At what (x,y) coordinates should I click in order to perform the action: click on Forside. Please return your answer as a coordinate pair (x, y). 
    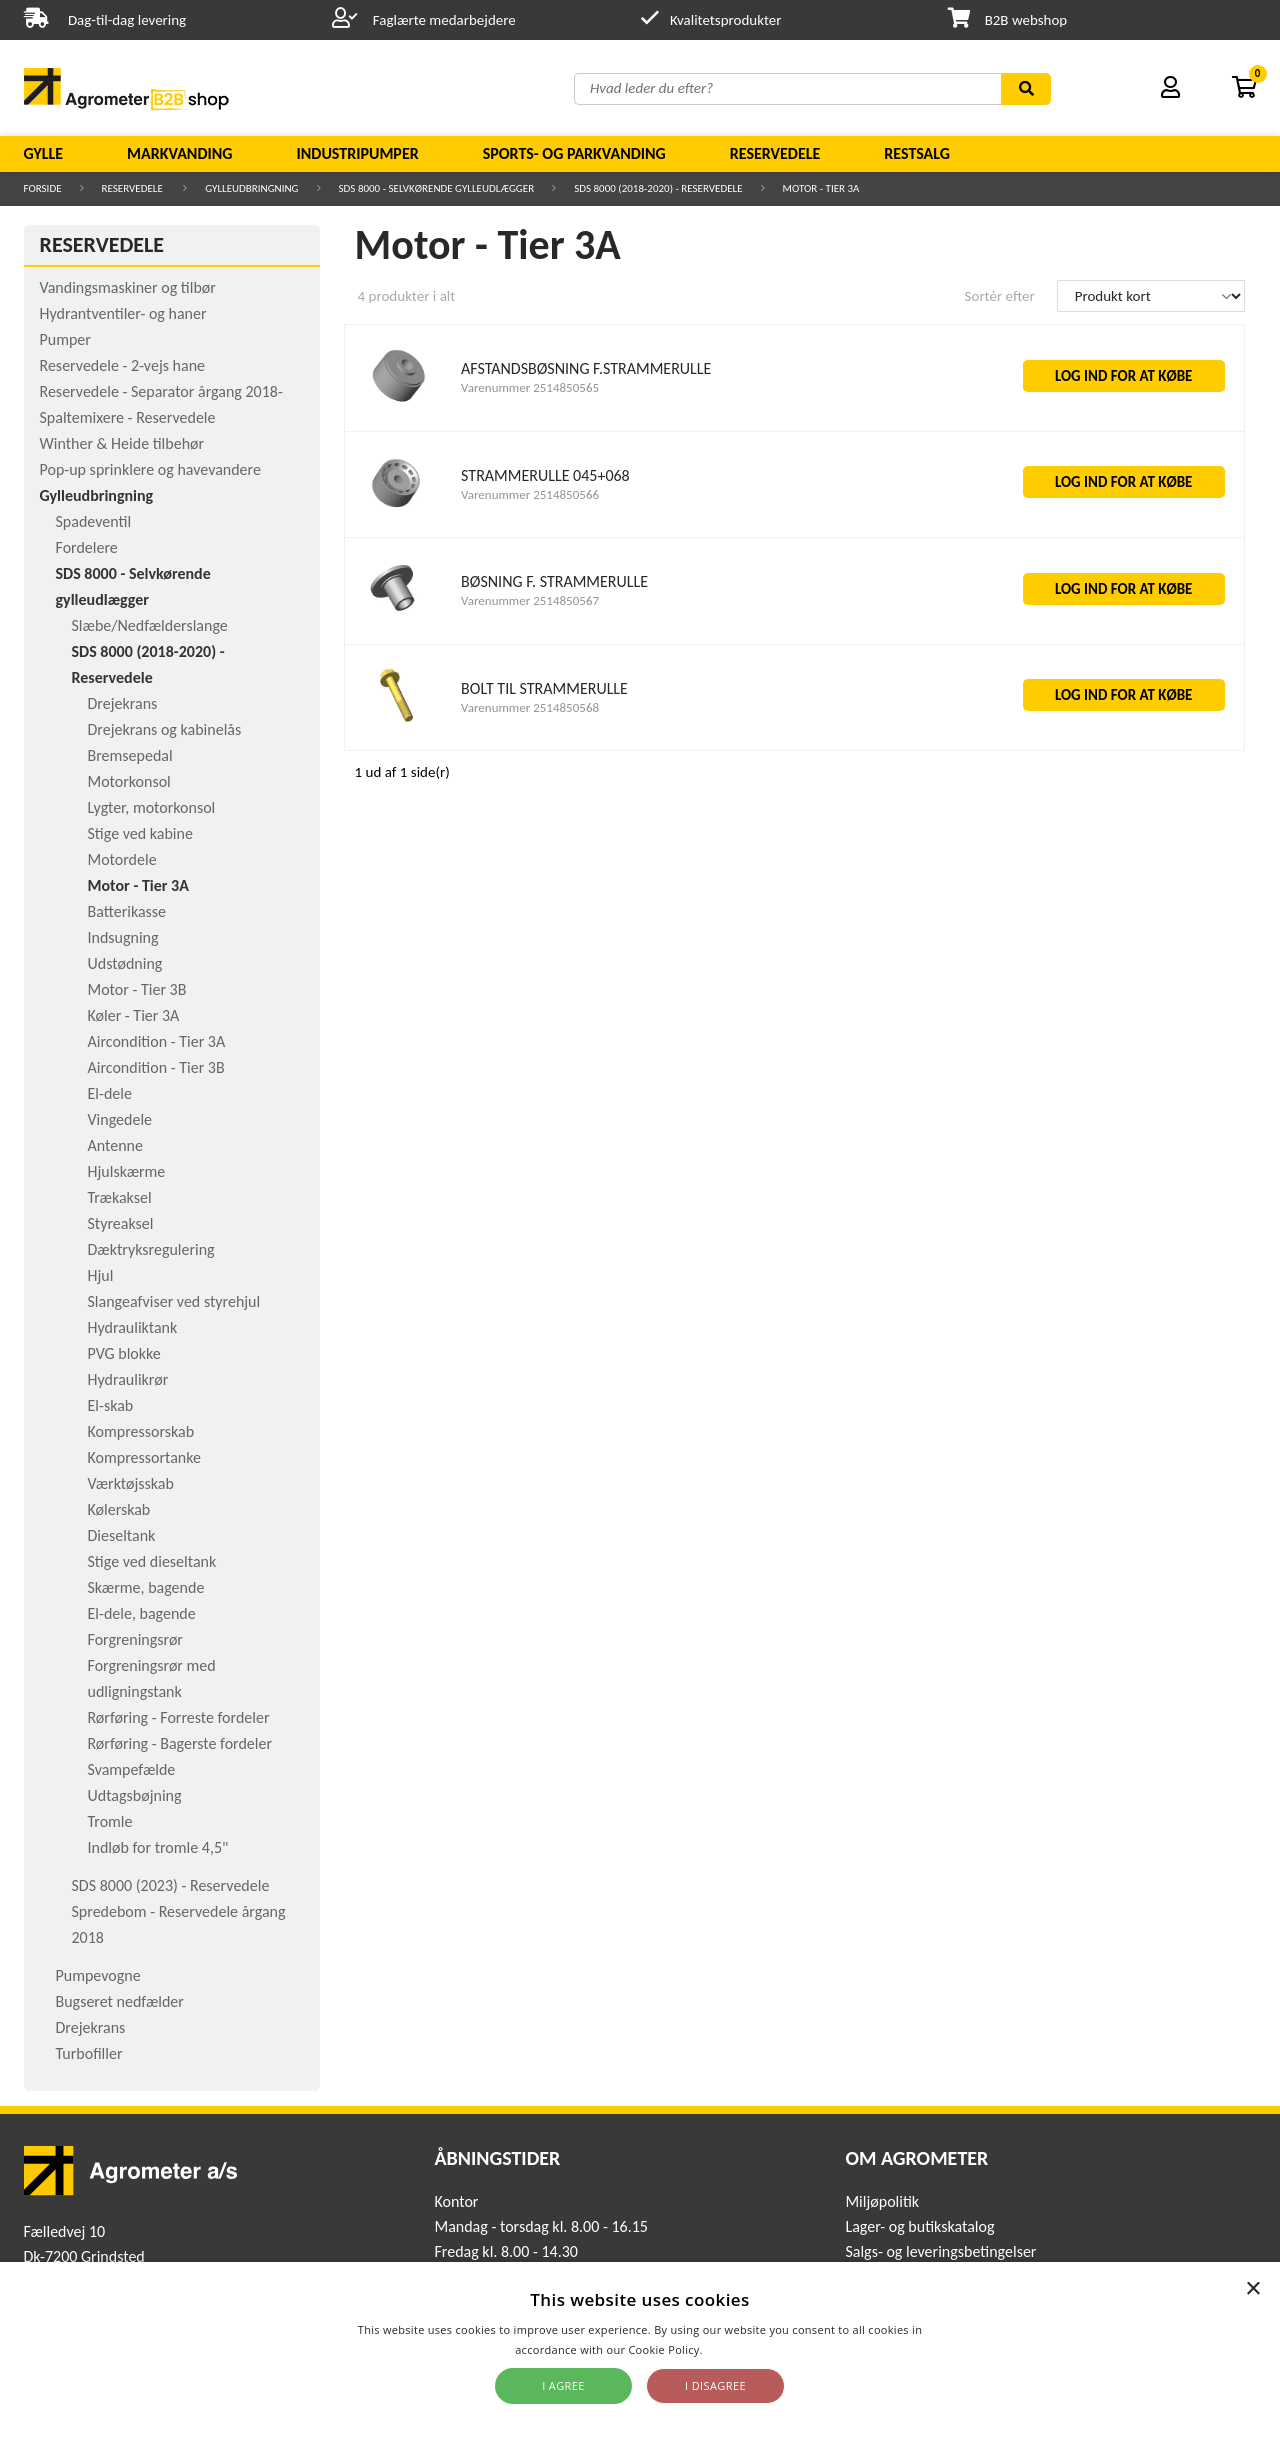
    Looking at the image, I should click on (43, 188).